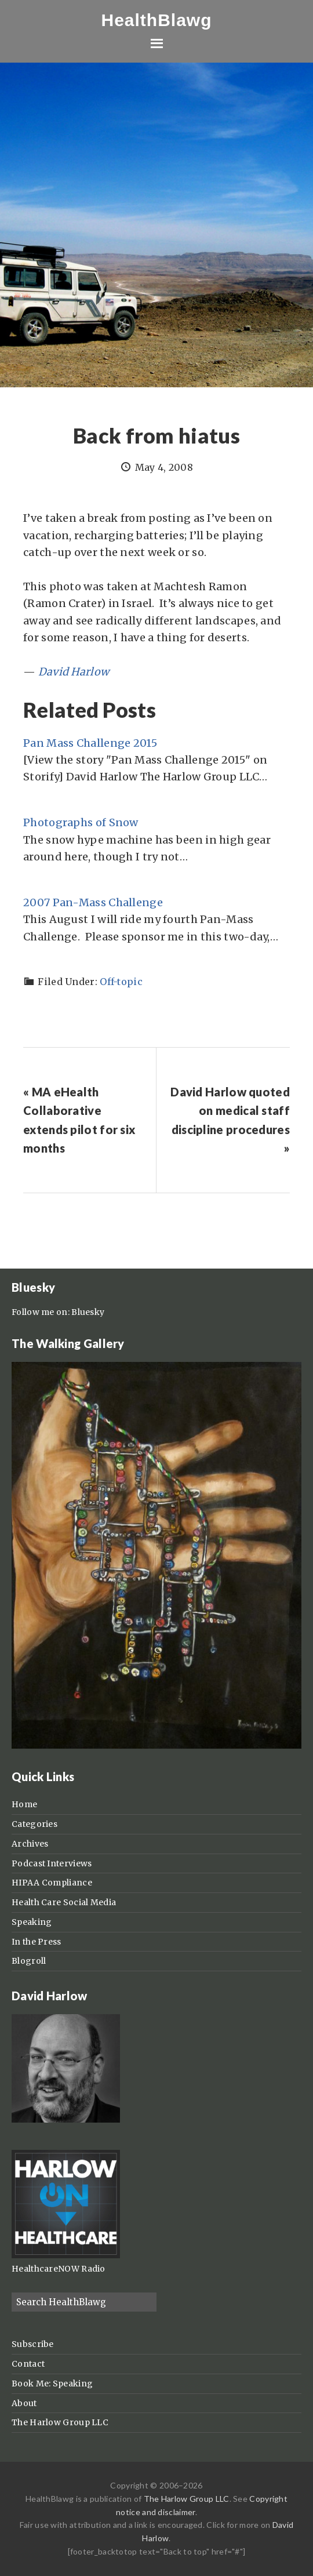  Describe the element at coordinates (24, 2403) in the screenshot. I see `About` at that location.